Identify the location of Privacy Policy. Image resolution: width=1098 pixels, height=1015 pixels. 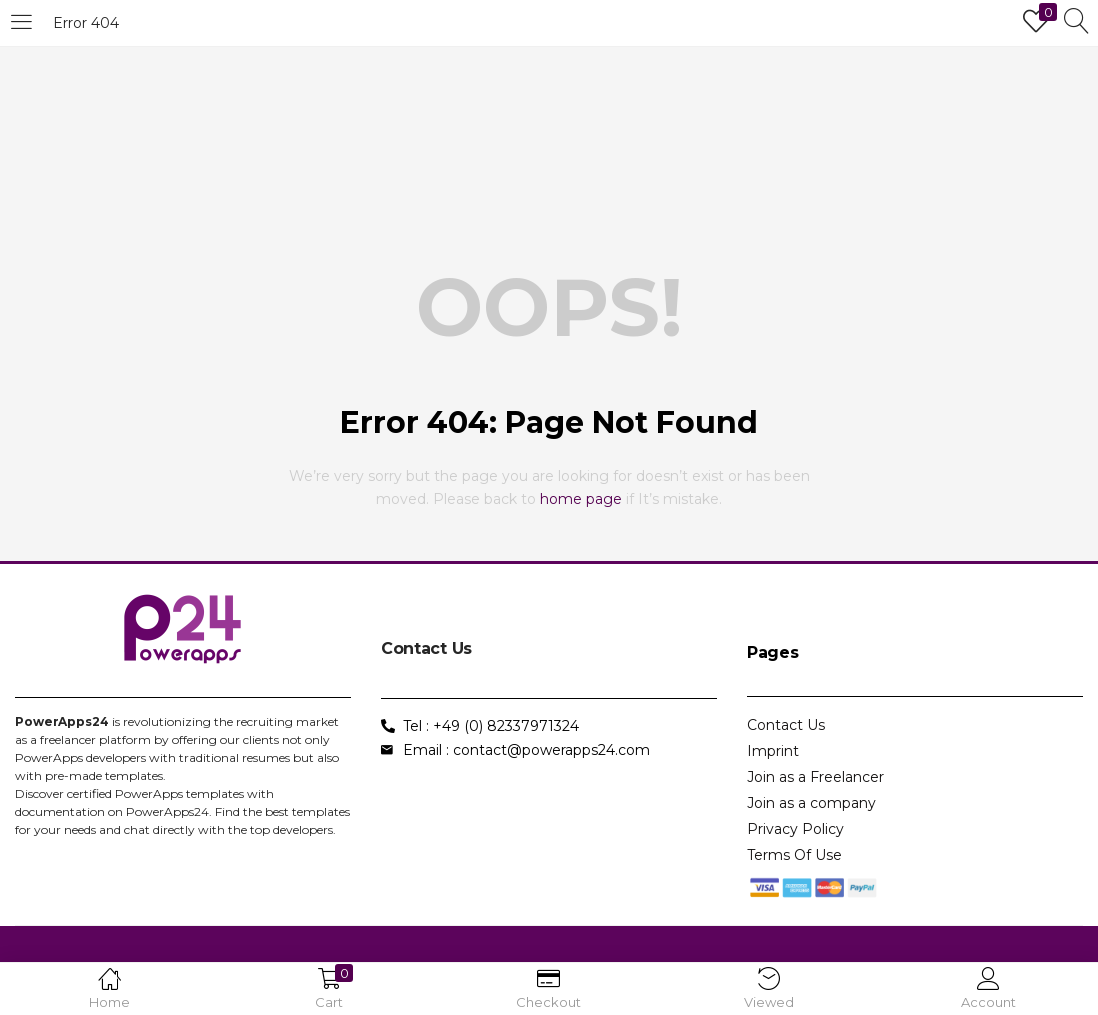
(795, 829).